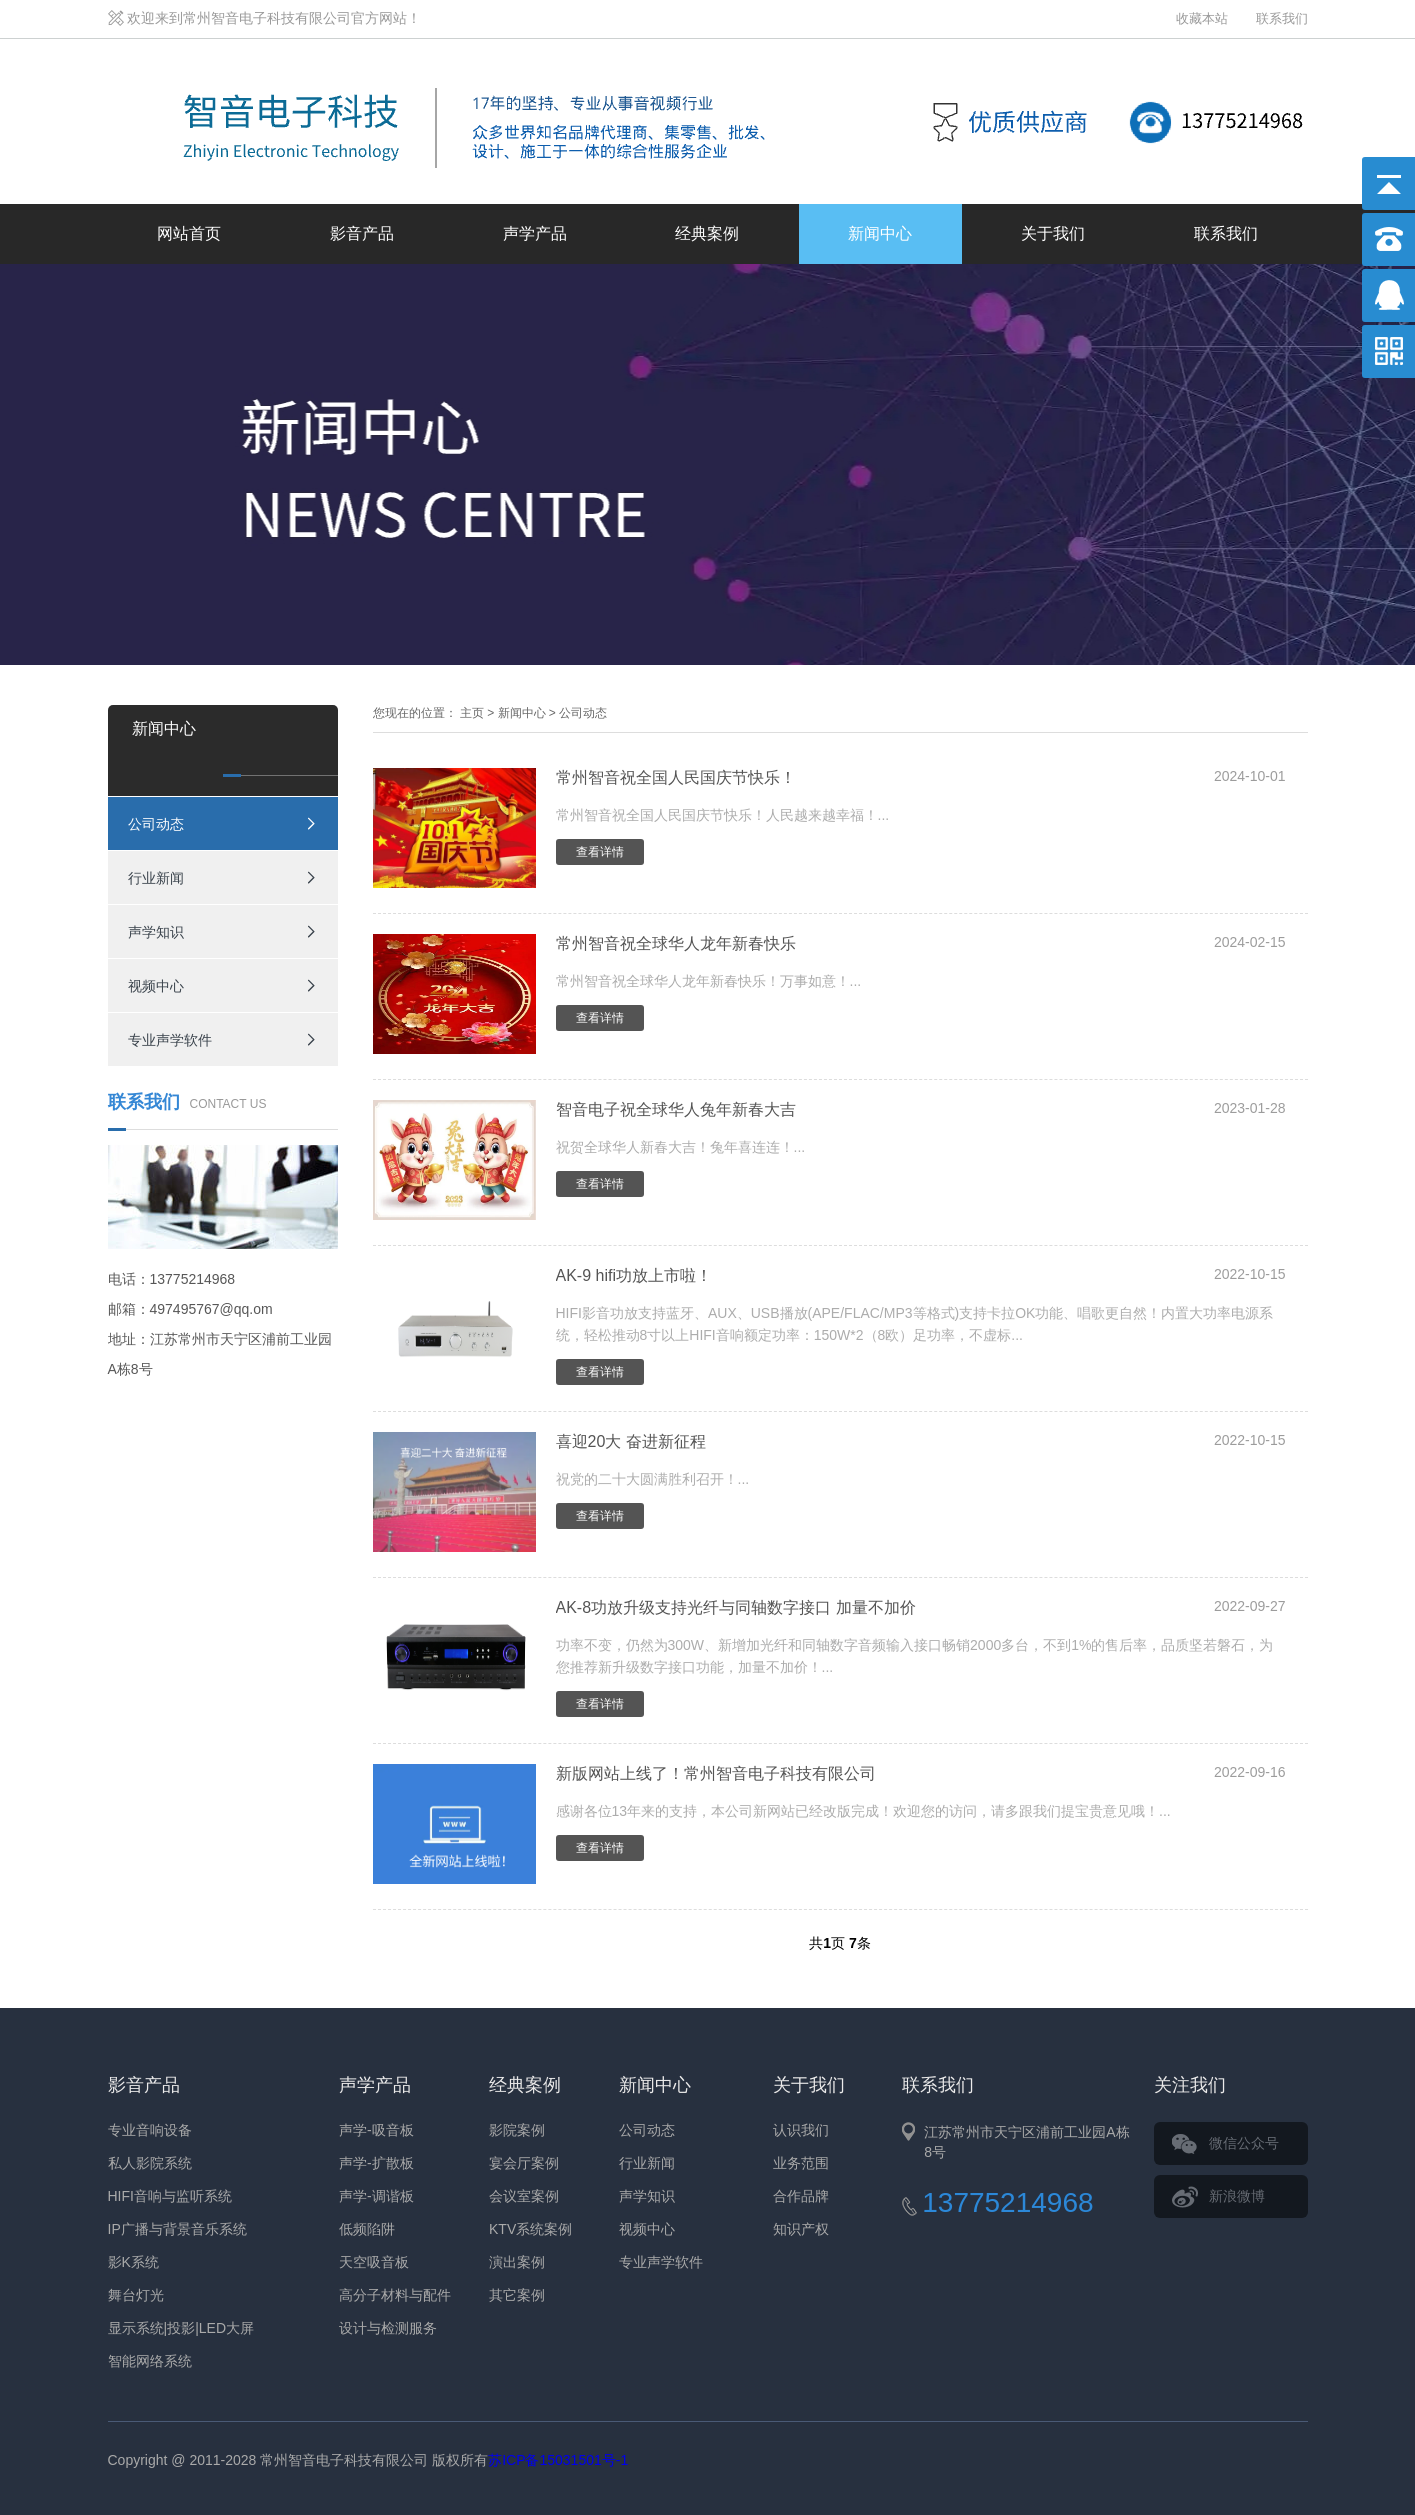  I want to click on 主页, so click(472, 713).